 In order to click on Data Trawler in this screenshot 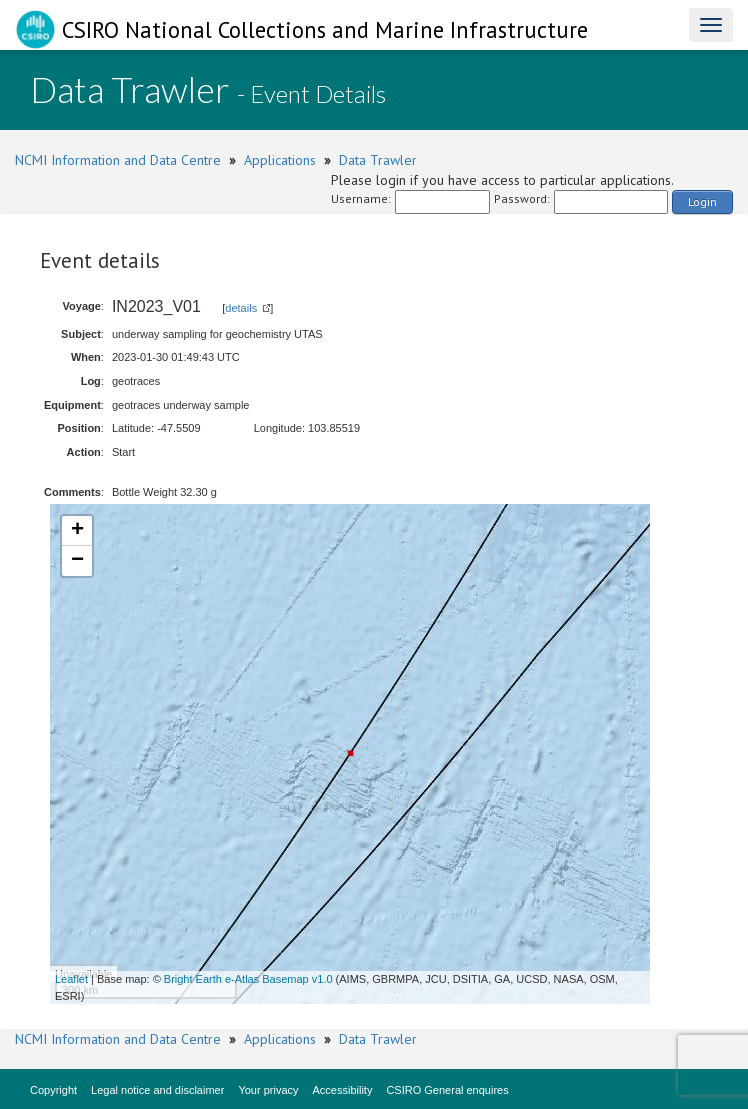, I will do `click(378, 160)`.